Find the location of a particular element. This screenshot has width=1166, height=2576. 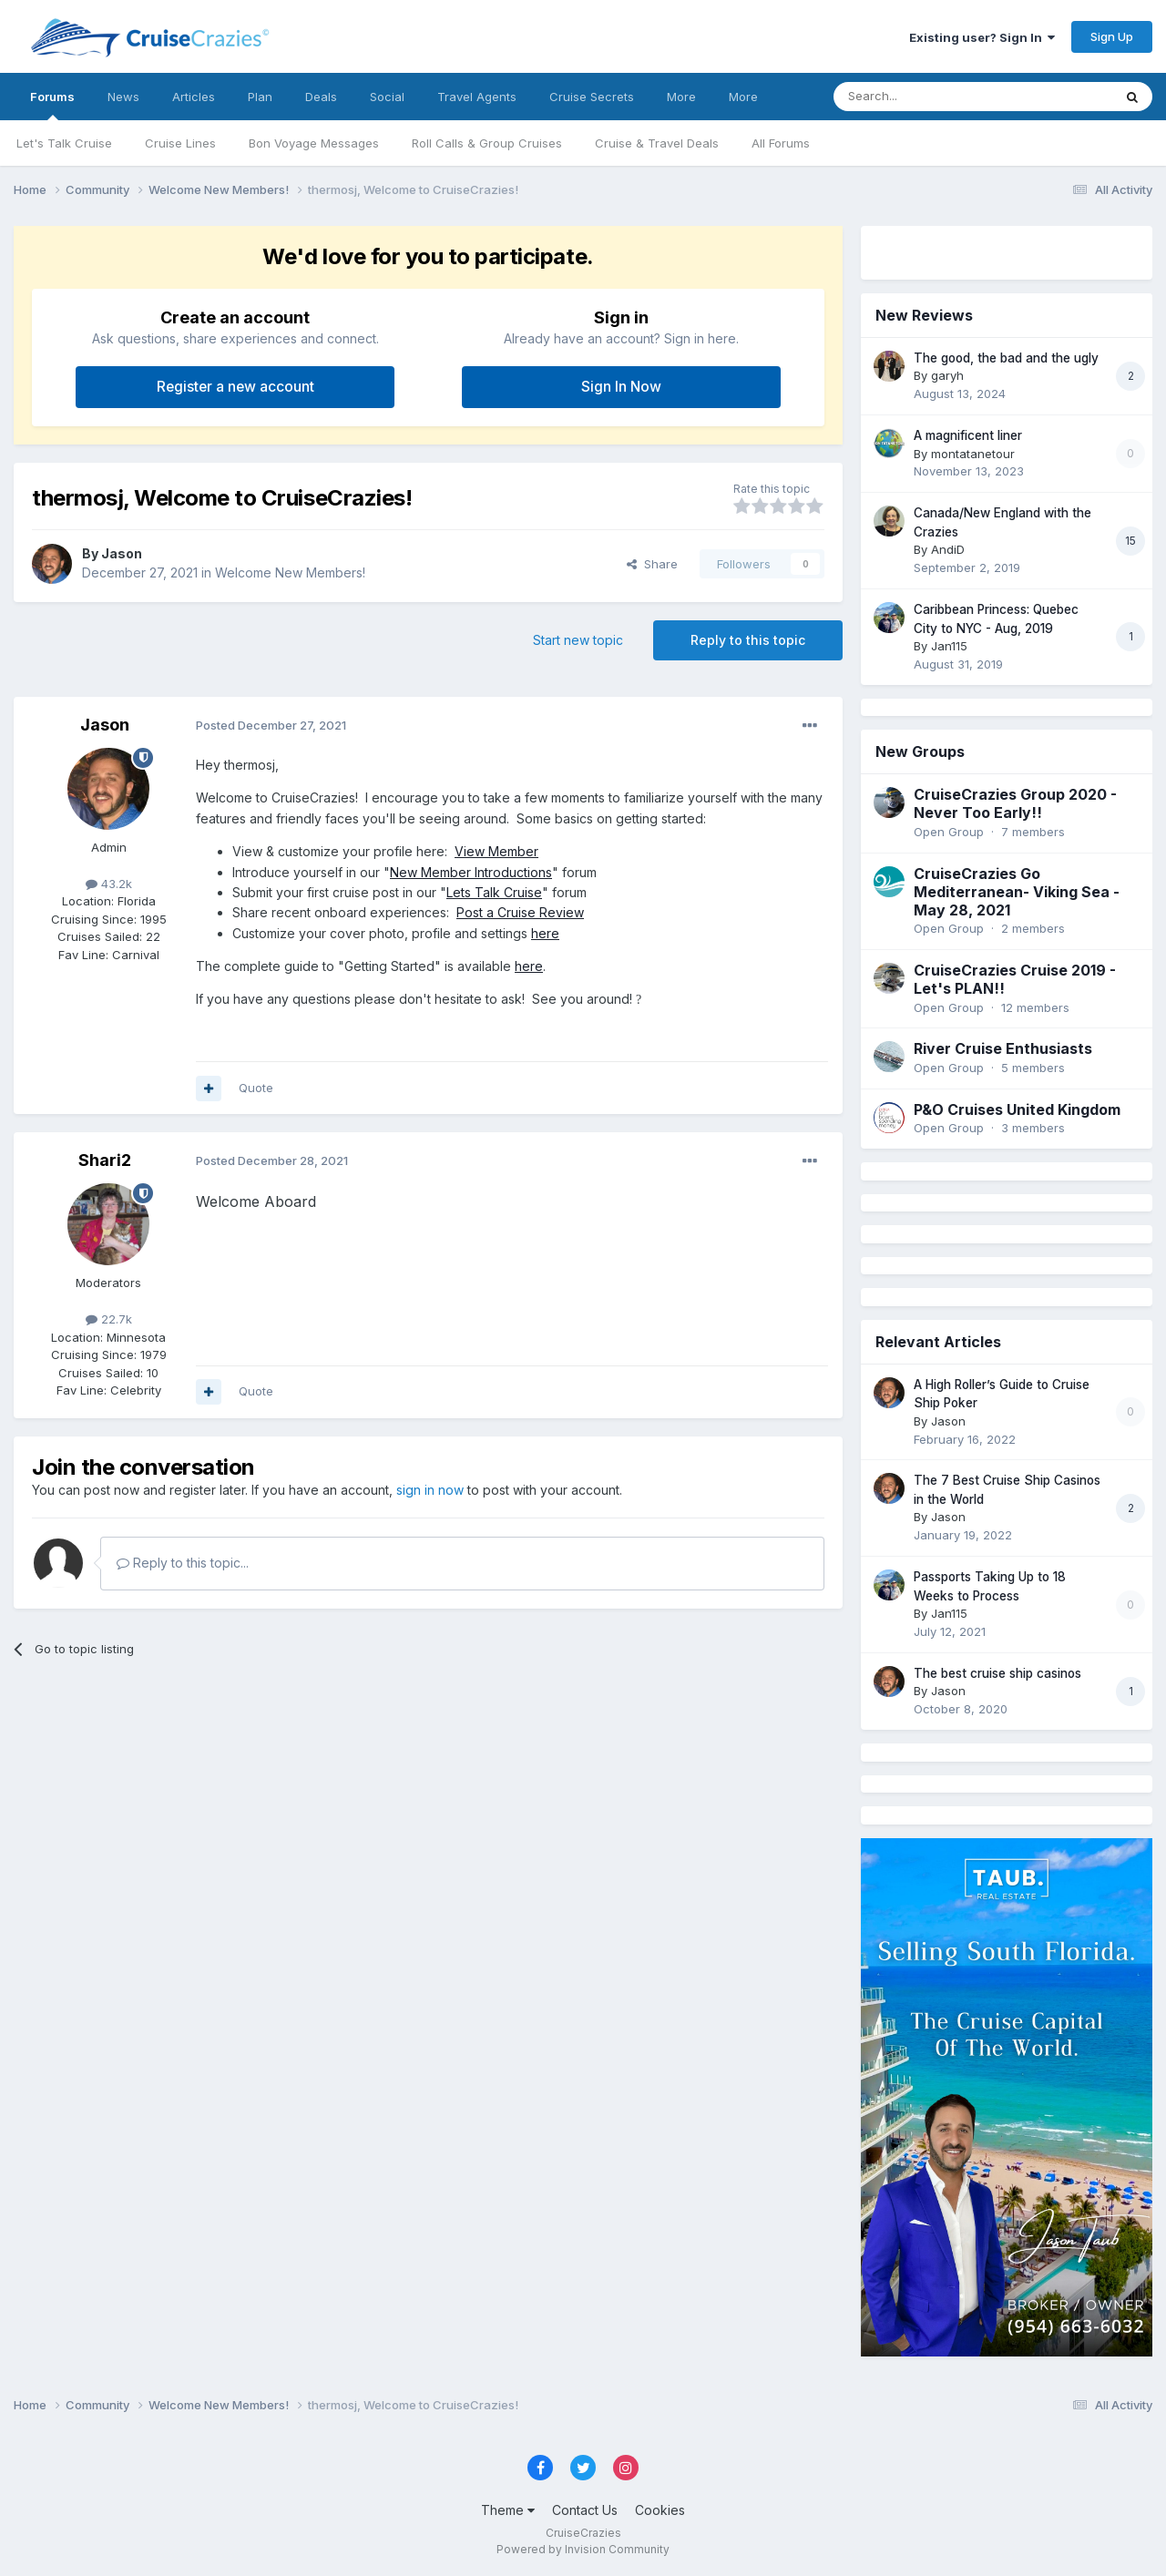

Posted is located at coordinates (271, 725).